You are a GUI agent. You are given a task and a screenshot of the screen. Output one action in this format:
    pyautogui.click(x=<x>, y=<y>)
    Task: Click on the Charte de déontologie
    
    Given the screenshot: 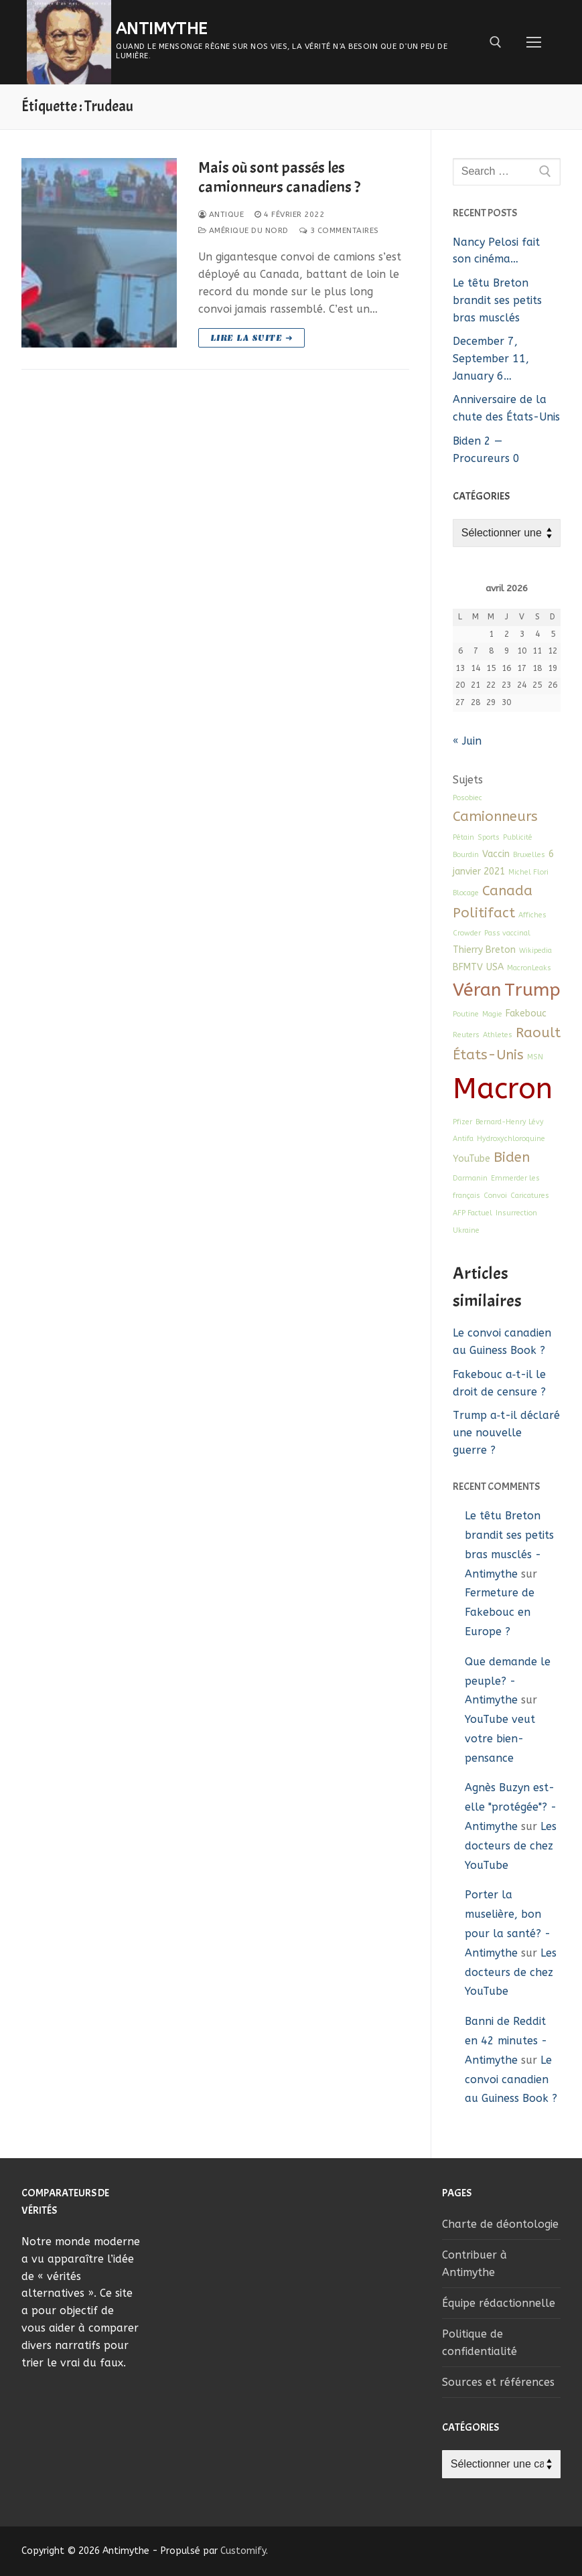 What is the action you would take?
    pyautogui.click(x=500, y=2224)
    